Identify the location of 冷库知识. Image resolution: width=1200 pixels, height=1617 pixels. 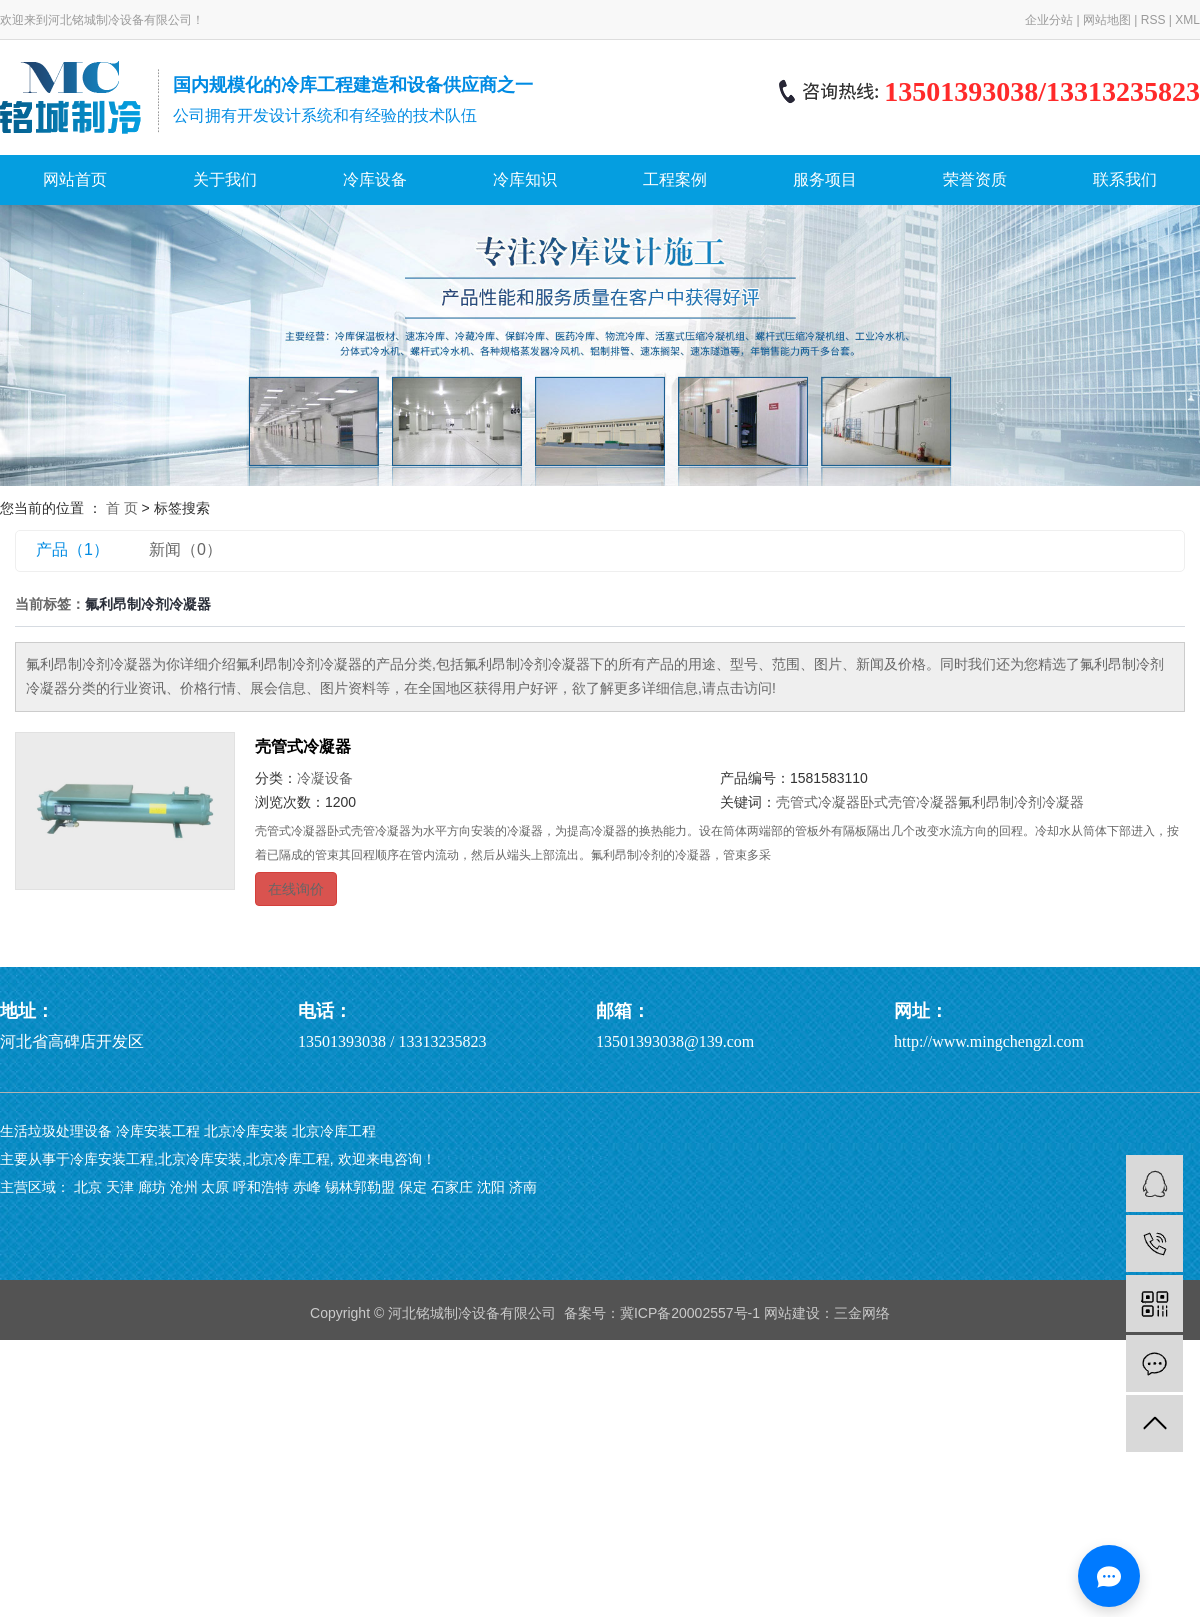
(525, 179).